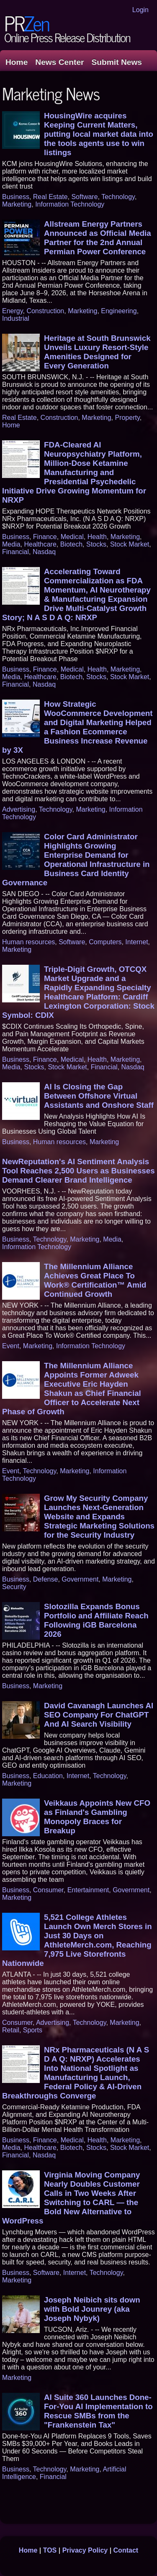  What do you see at coordinates (98, 2411) in the screenshot?
I see `AI Suite 360 Launches Done-For-You AI Implementation to Rescue SMBs from the "Frankenstein Tax"` at bounding box center [98, 2411].